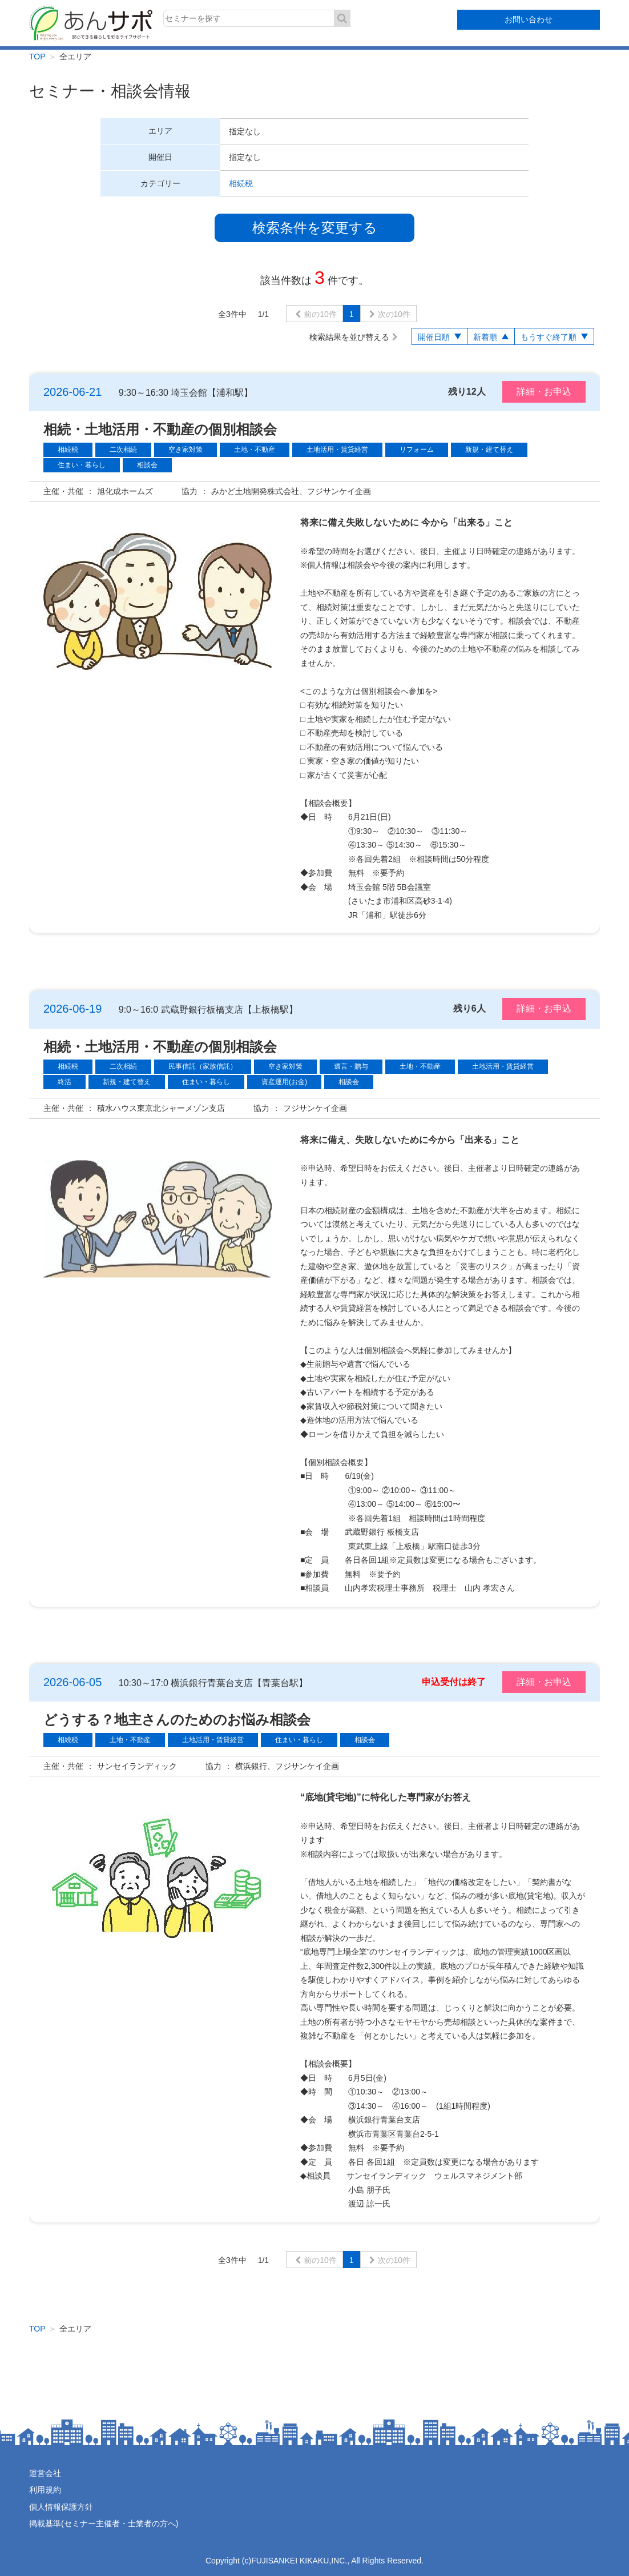  What do you see at coordinates (103, 2523) in the screenshot?
I see `掲載基準(セミナー主催者・士業者の方へ)` at bounding box center [103, 2523].